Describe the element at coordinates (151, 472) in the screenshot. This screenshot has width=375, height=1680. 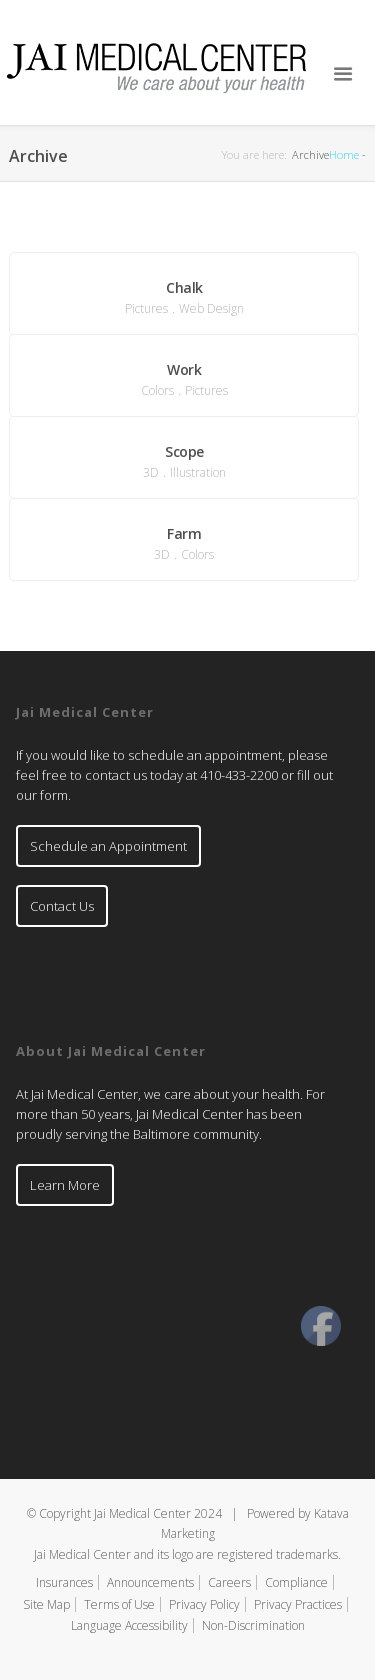
I see `3D` at that location.